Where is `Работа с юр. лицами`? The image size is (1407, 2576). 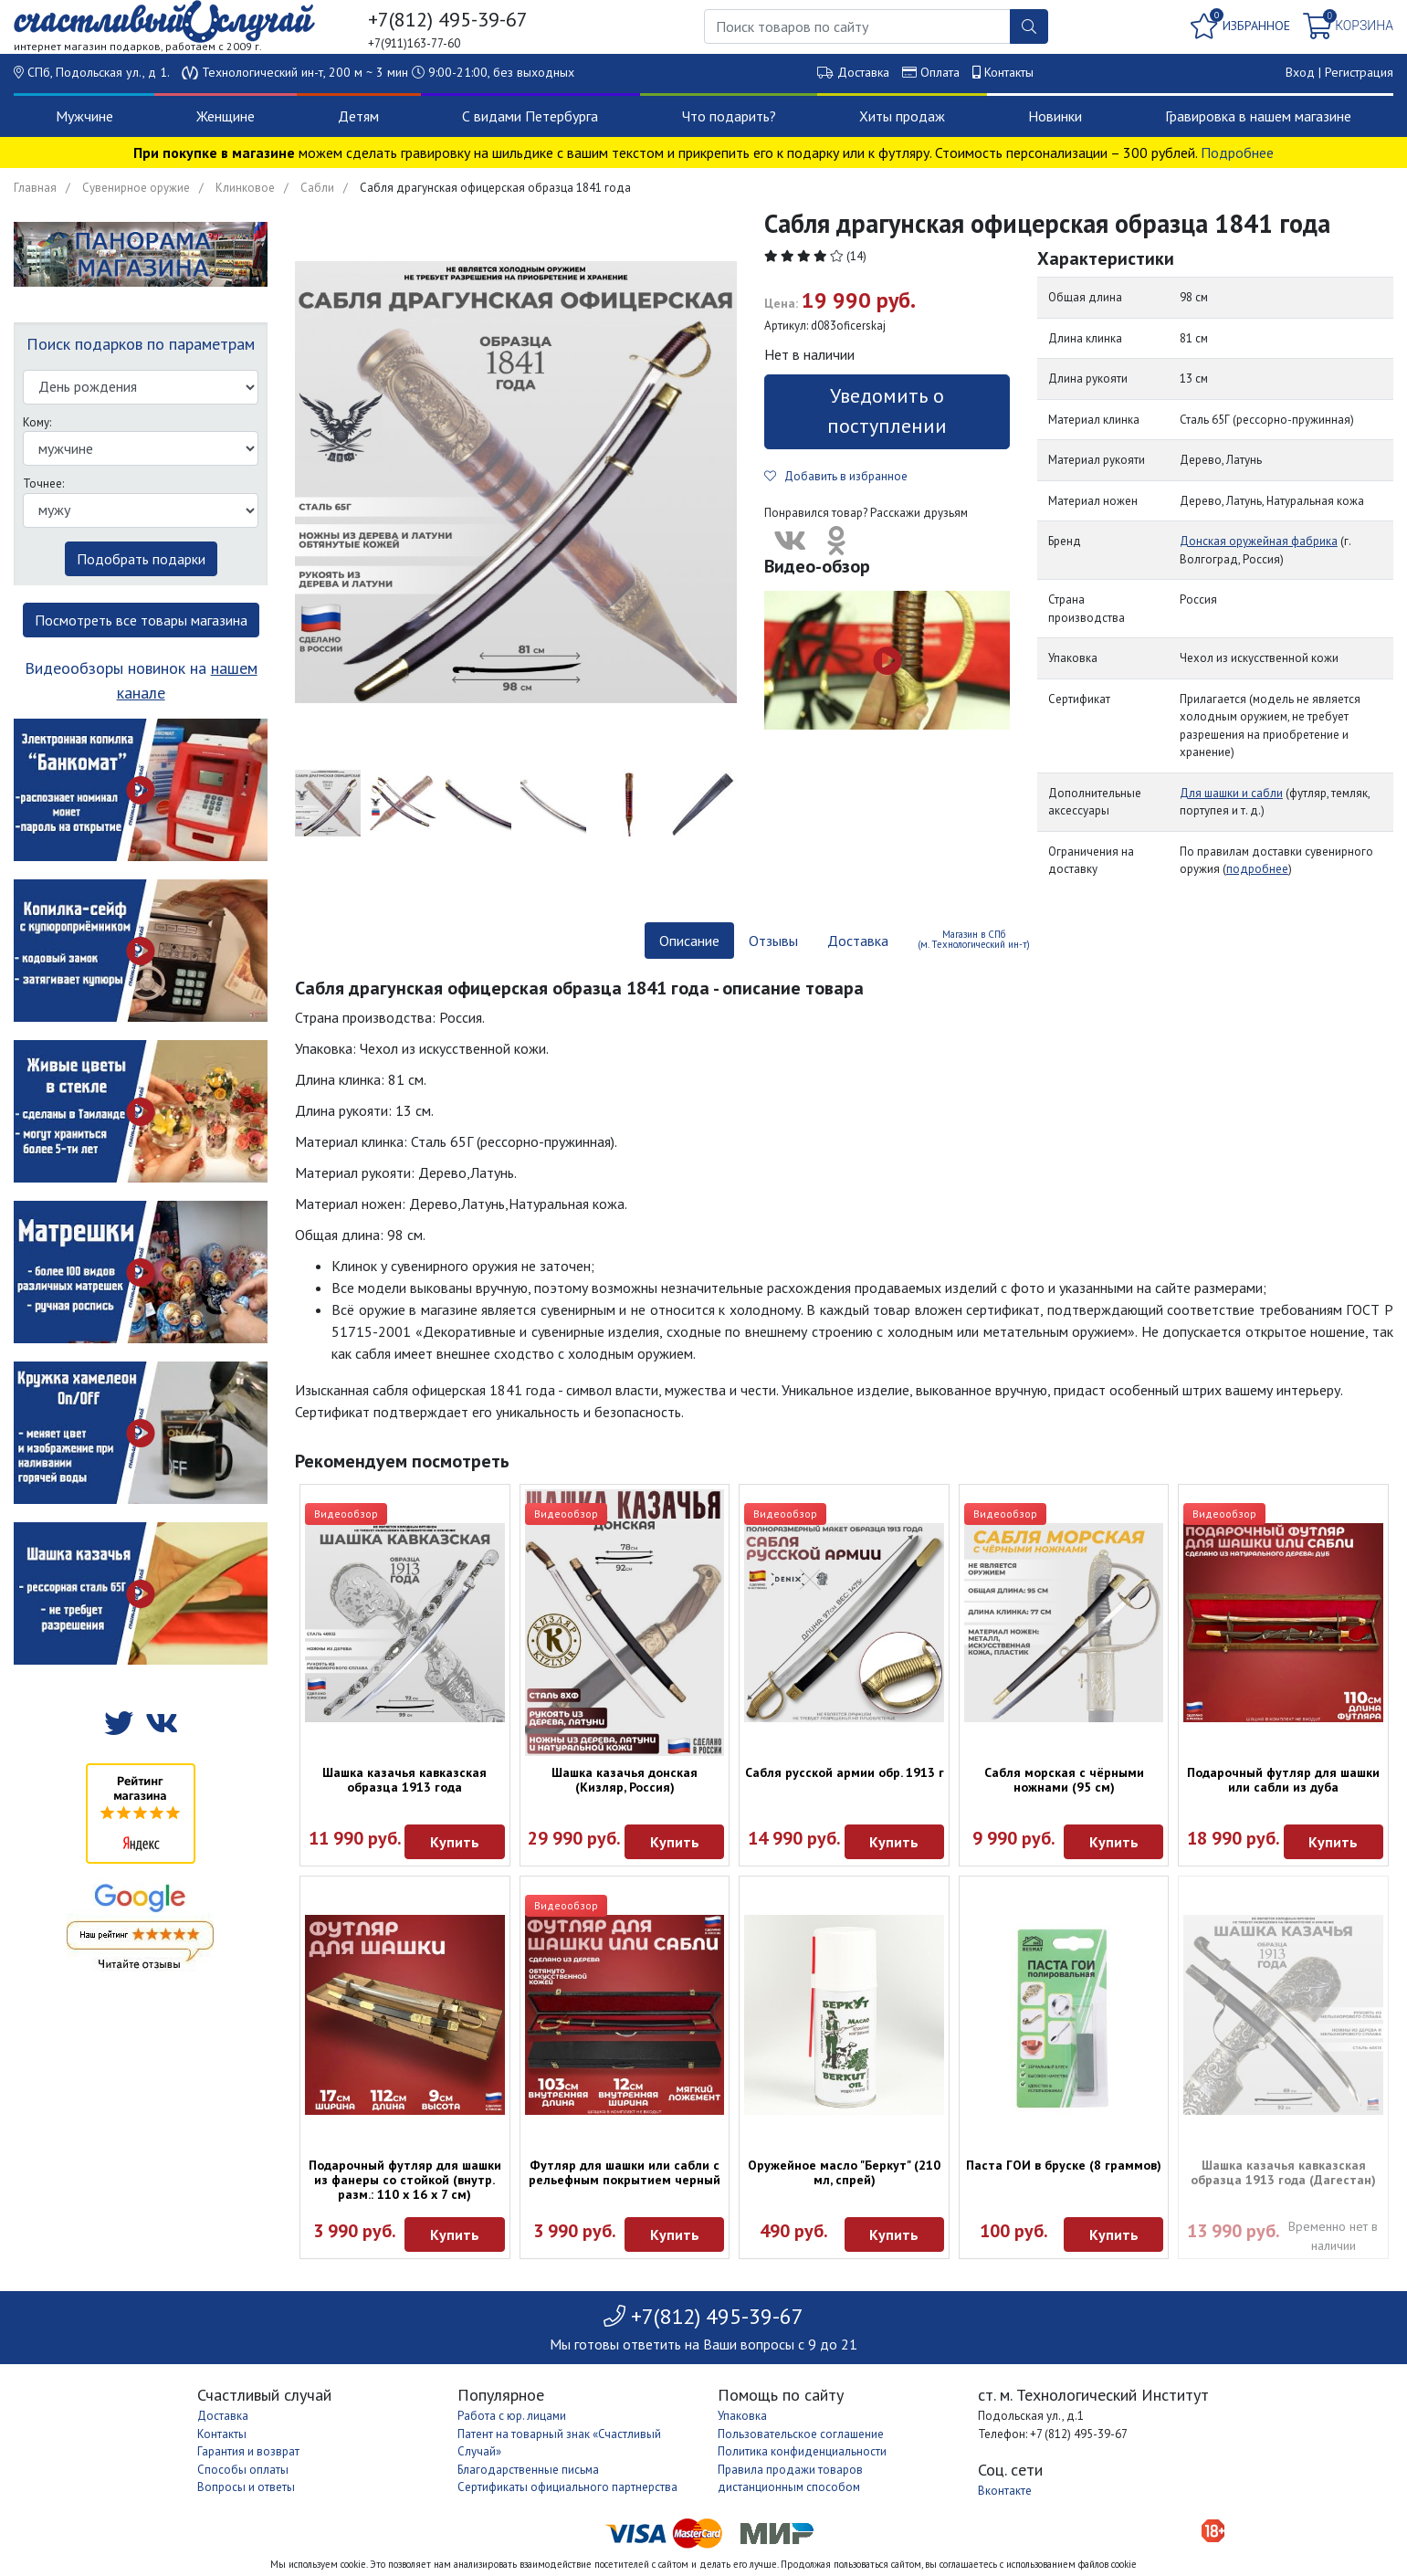 Работа с юр. лицами is located at coordinates (511, 2416).